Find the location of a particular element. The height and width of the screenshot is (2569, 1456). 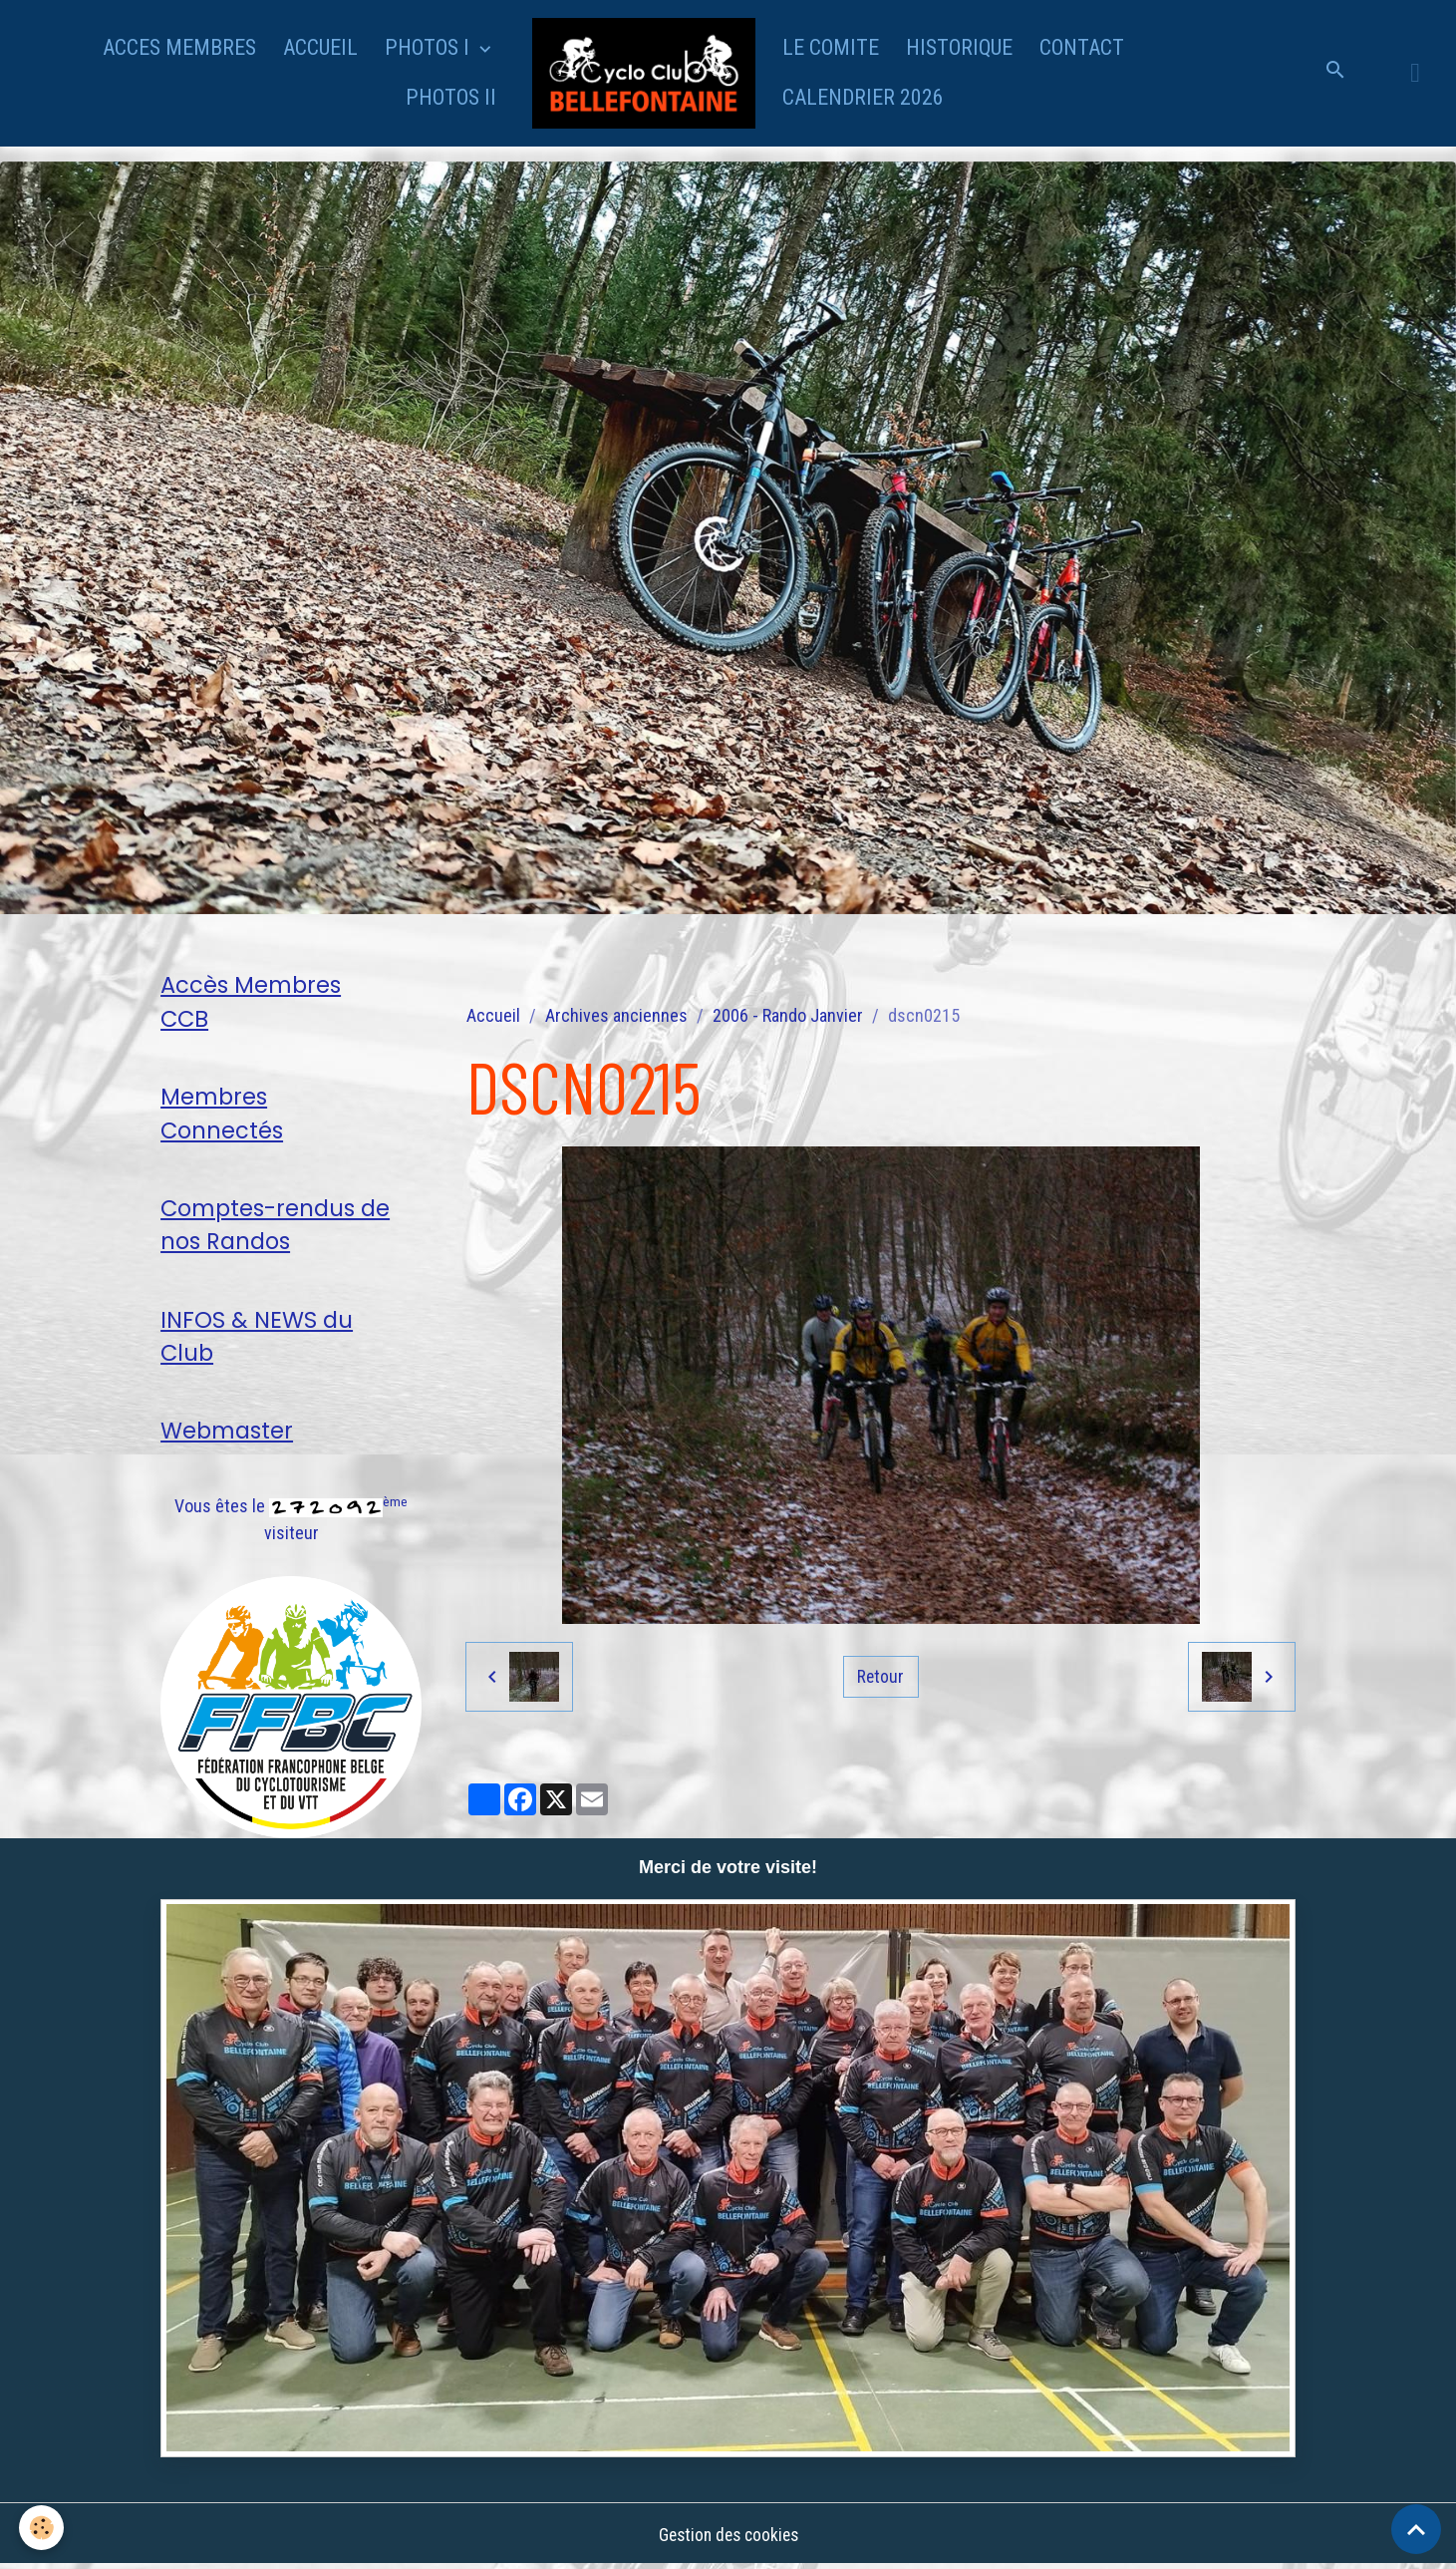

LE COMITE is located at coordinates (830, 47).